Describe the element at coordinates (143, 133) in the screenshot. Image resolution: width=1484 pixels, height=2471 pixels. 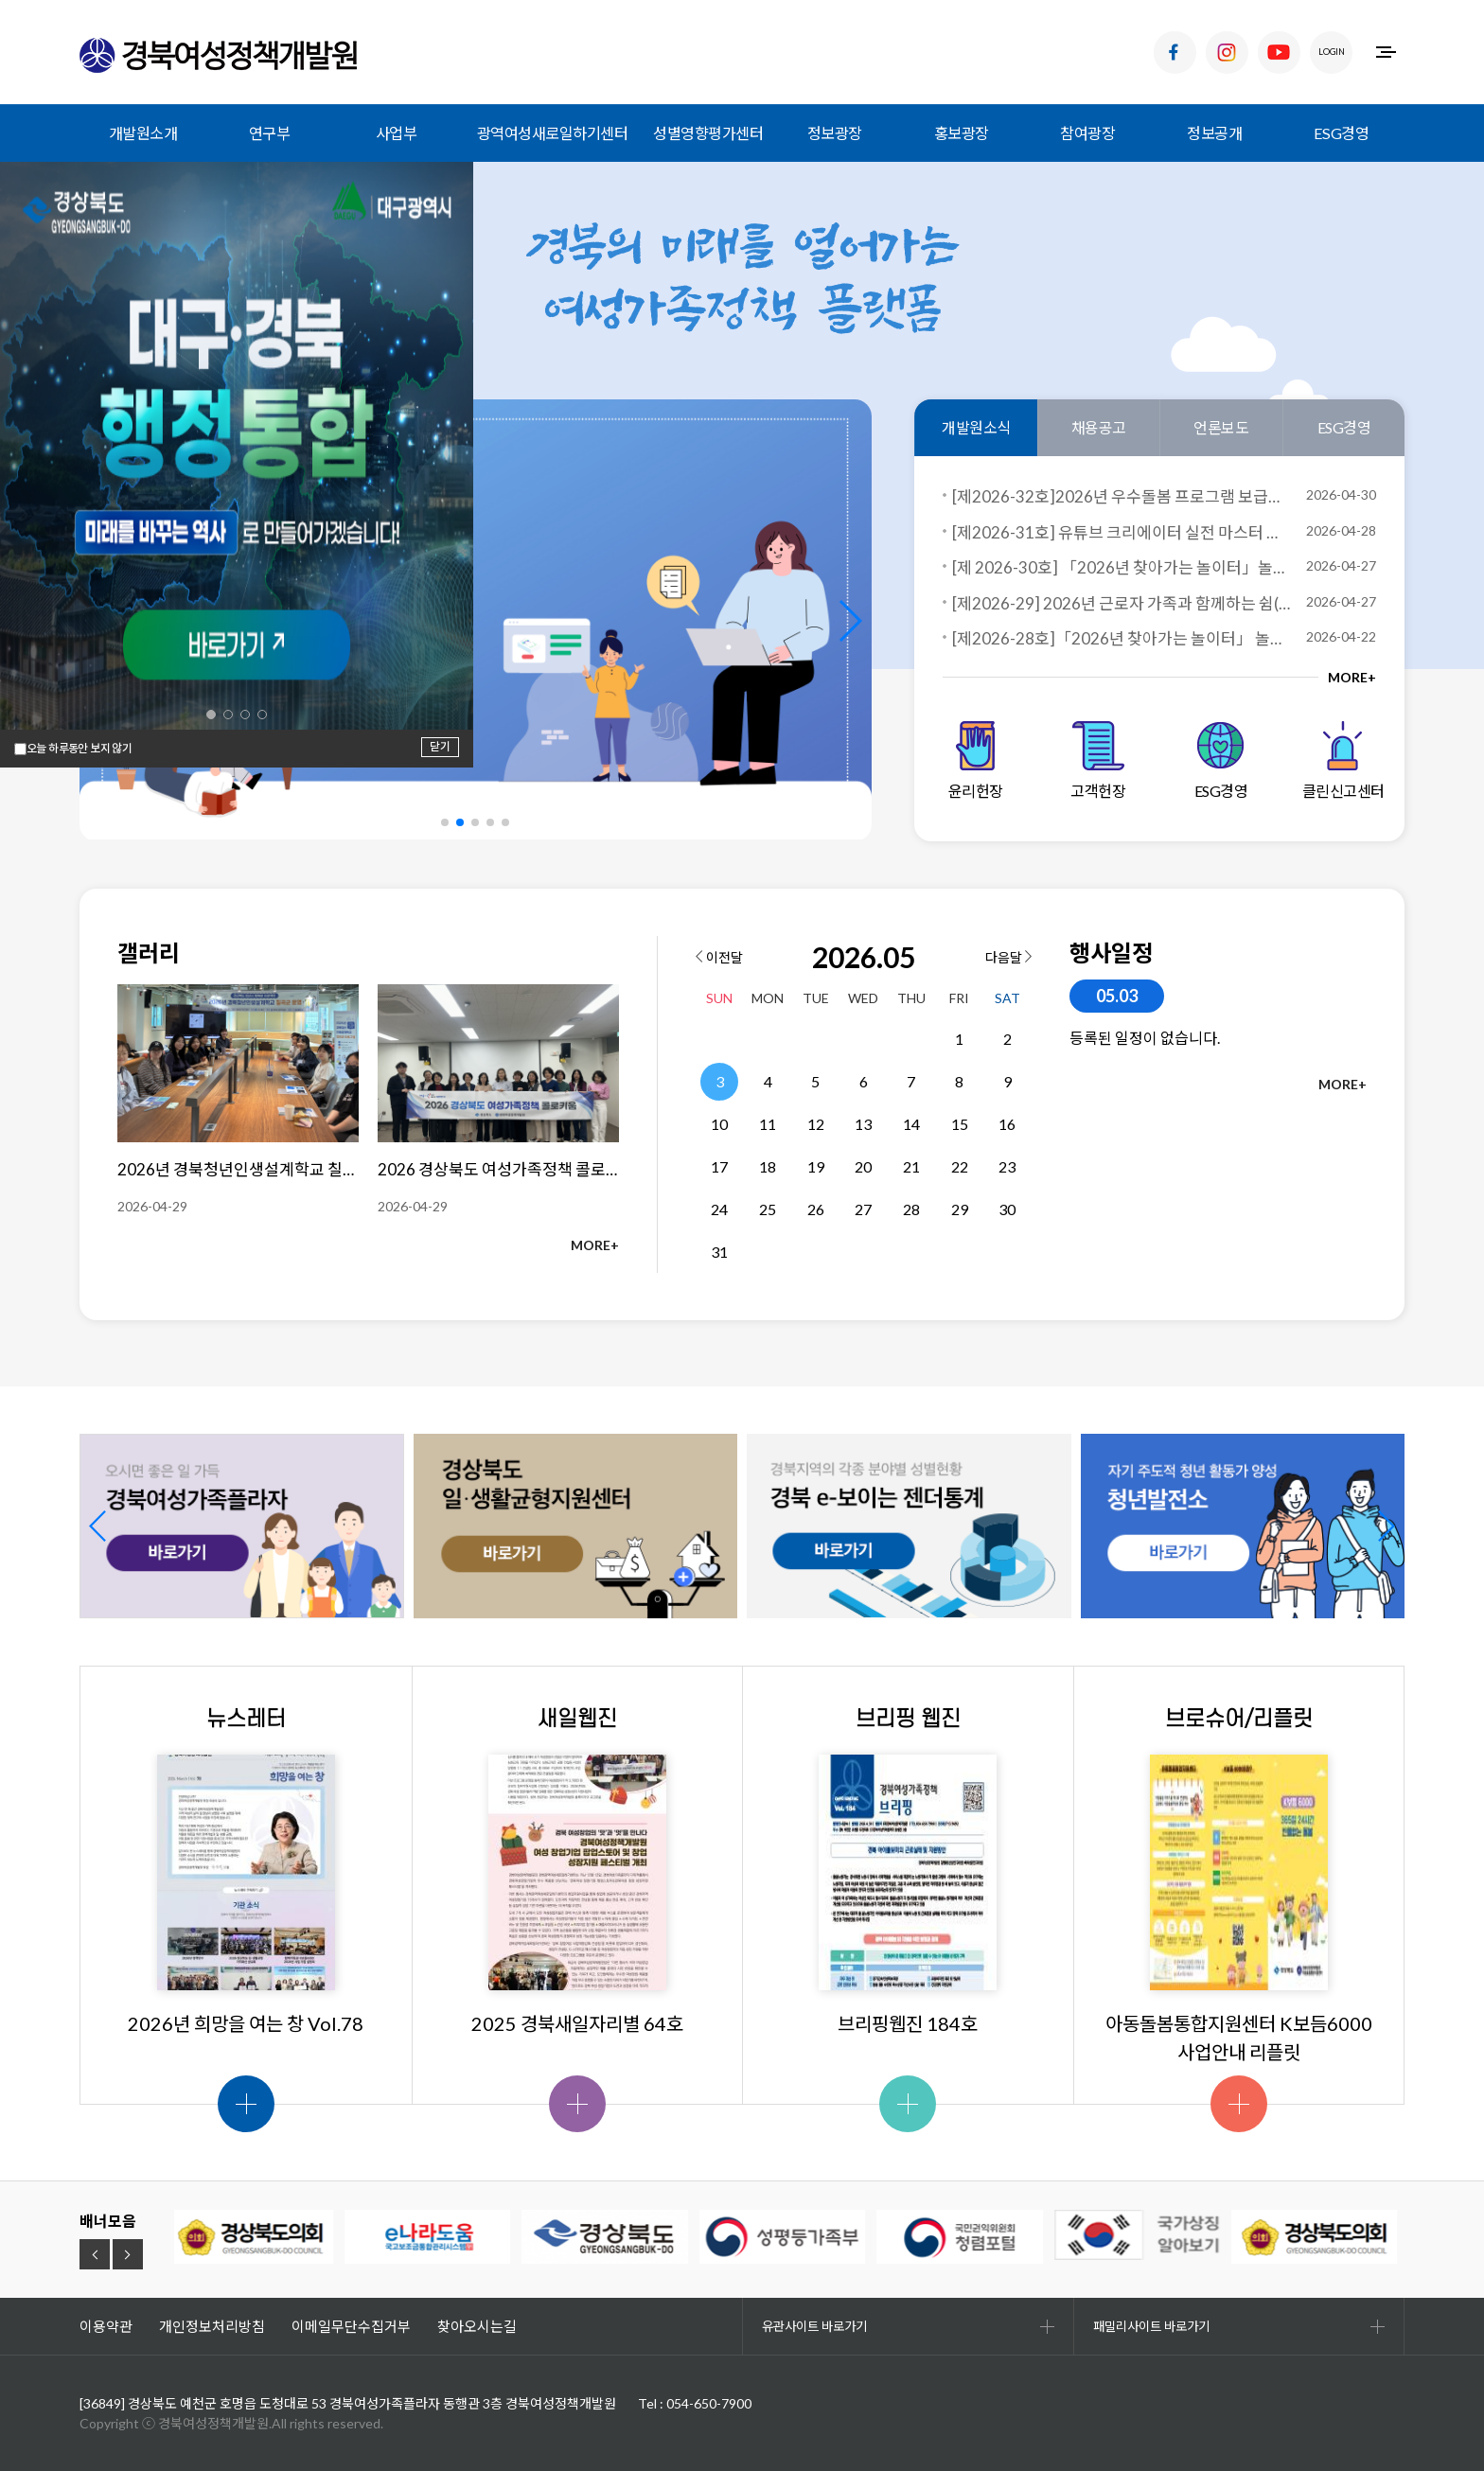
I see `개발원소개` at that location.